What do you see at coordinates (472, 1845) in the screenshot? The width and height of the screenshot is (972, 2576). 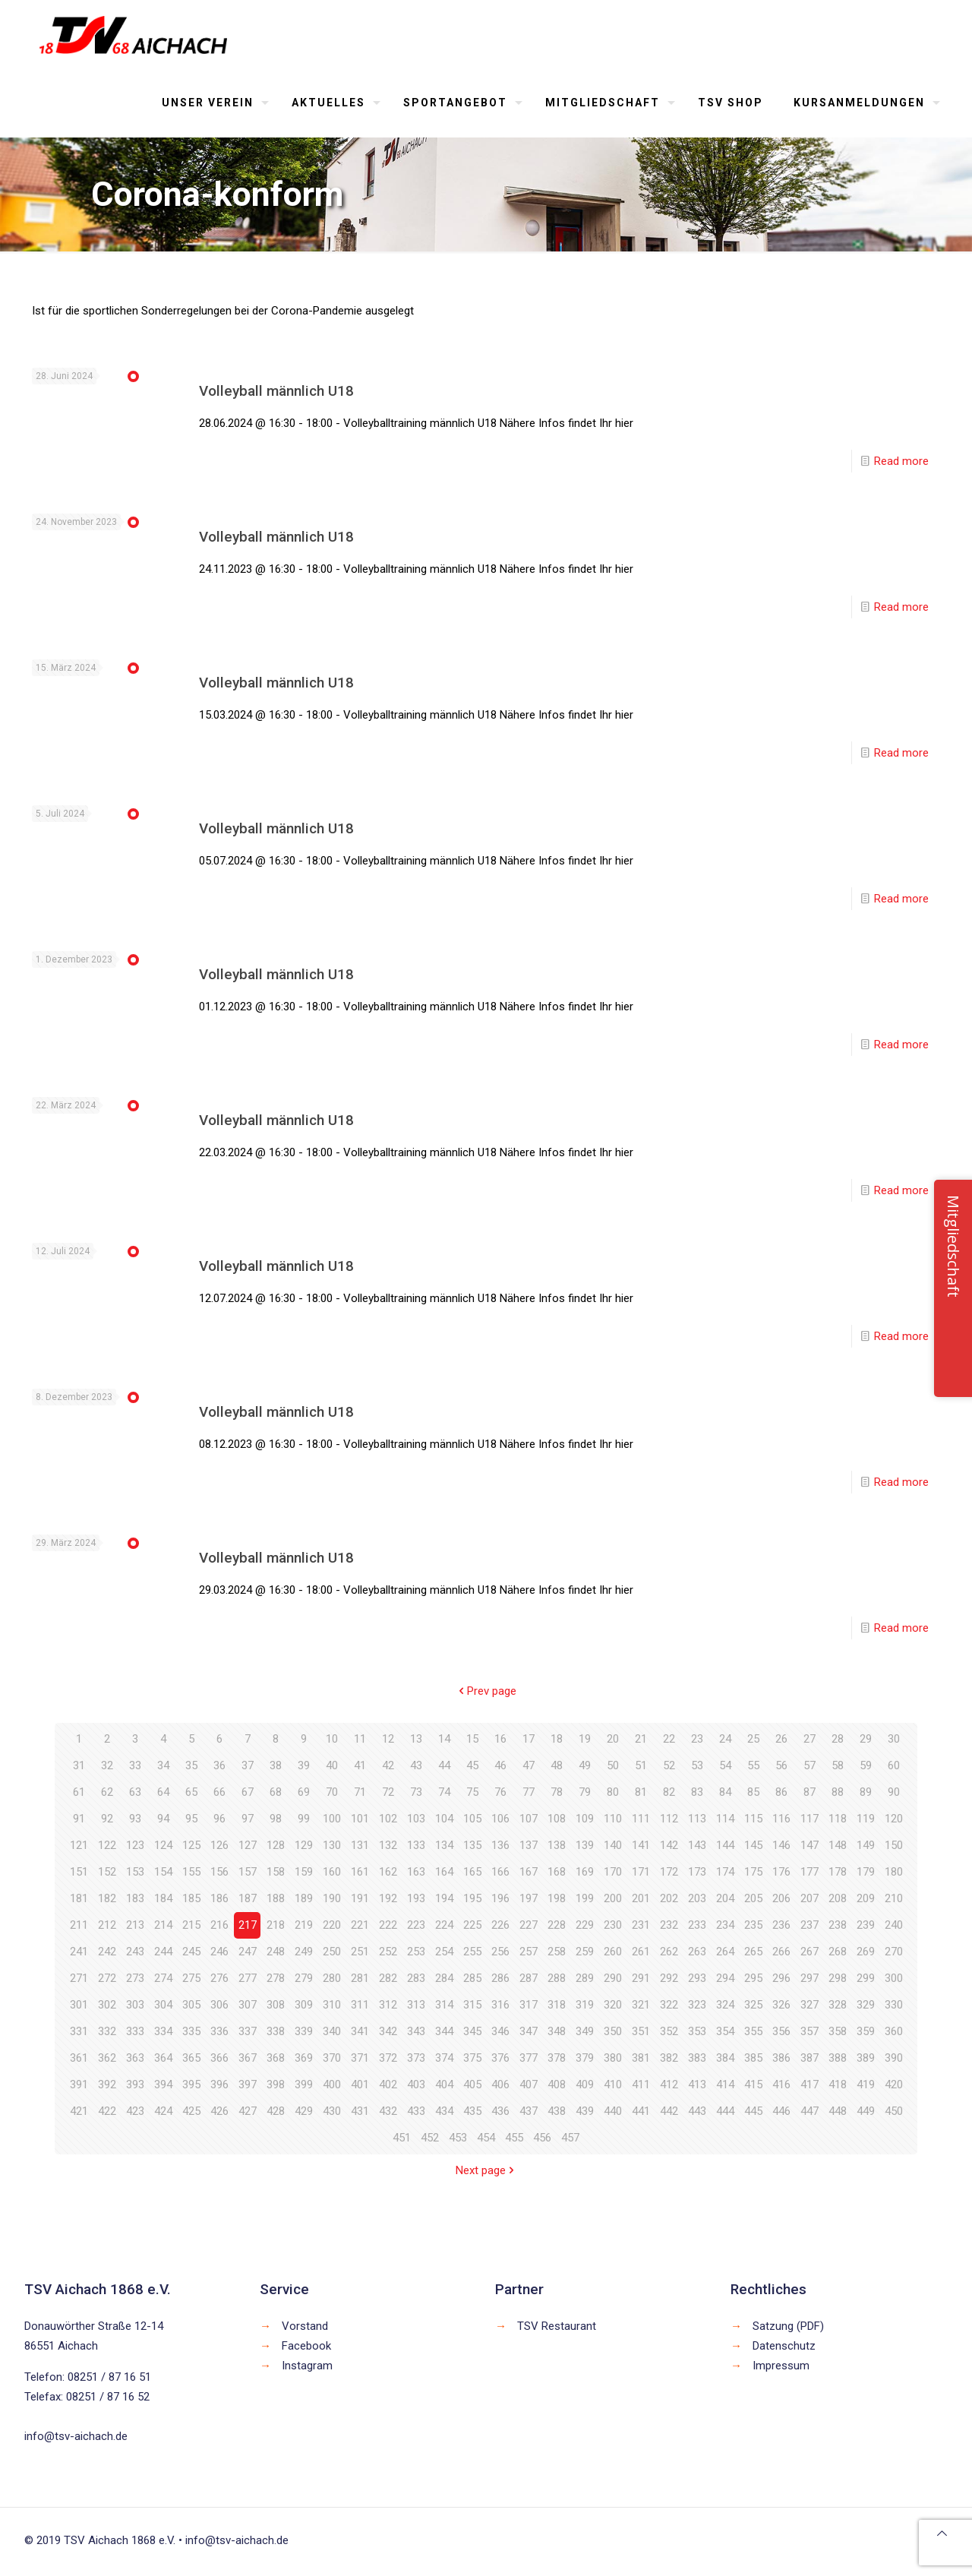 I see `135` at bounding box center [472, 1845].